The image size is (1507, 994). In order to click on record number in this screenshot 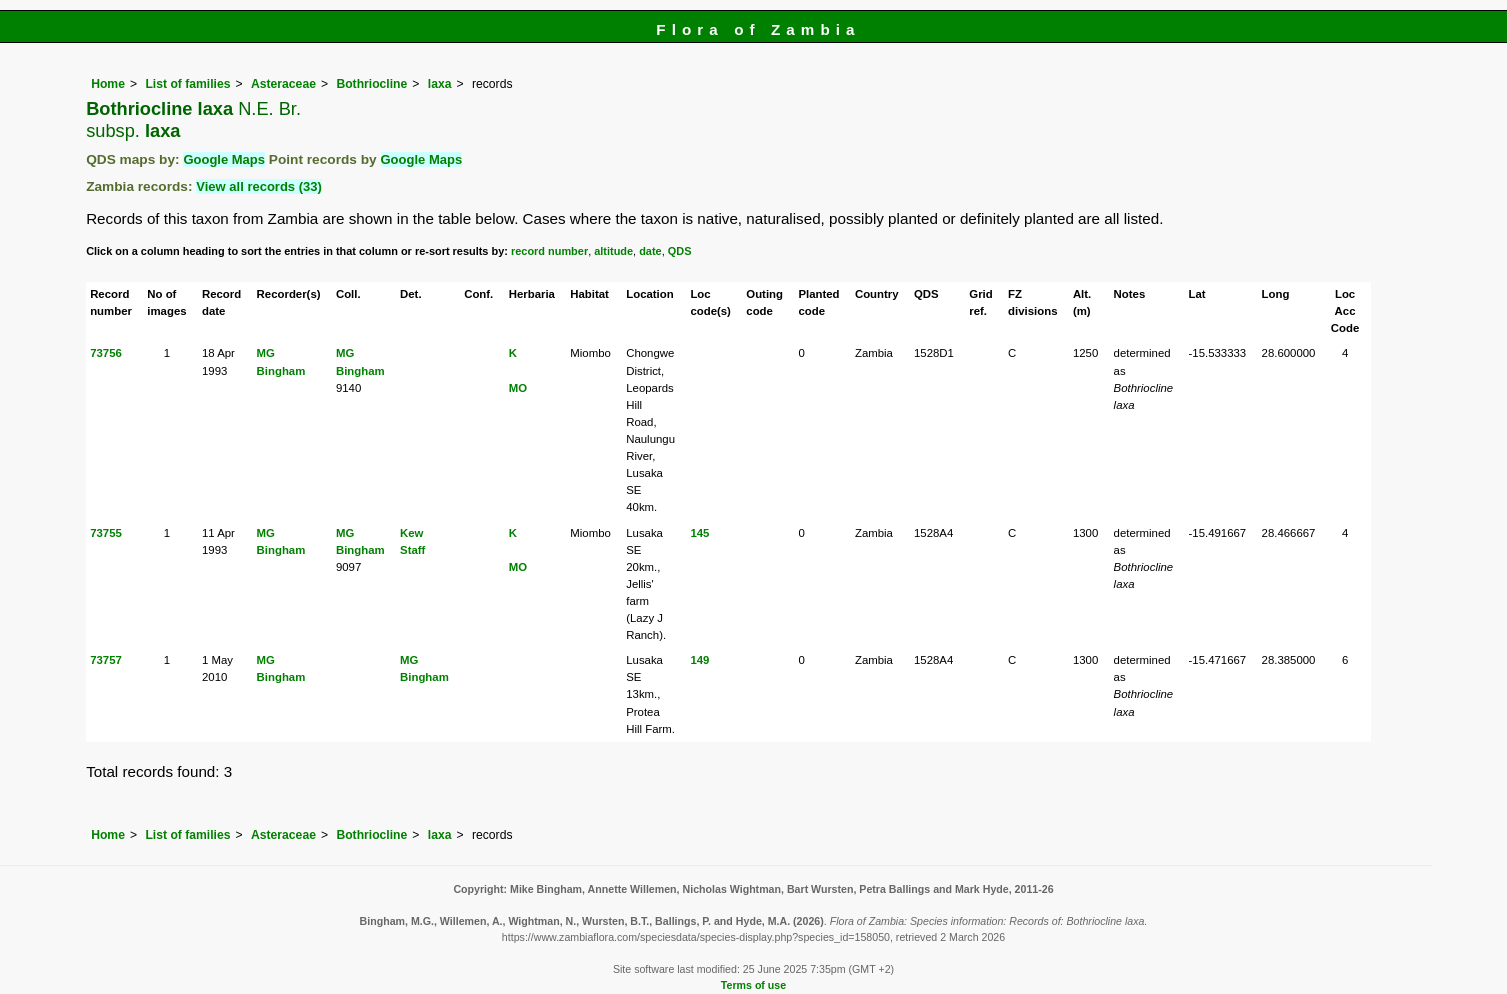, I will do `click(549, 251)`.